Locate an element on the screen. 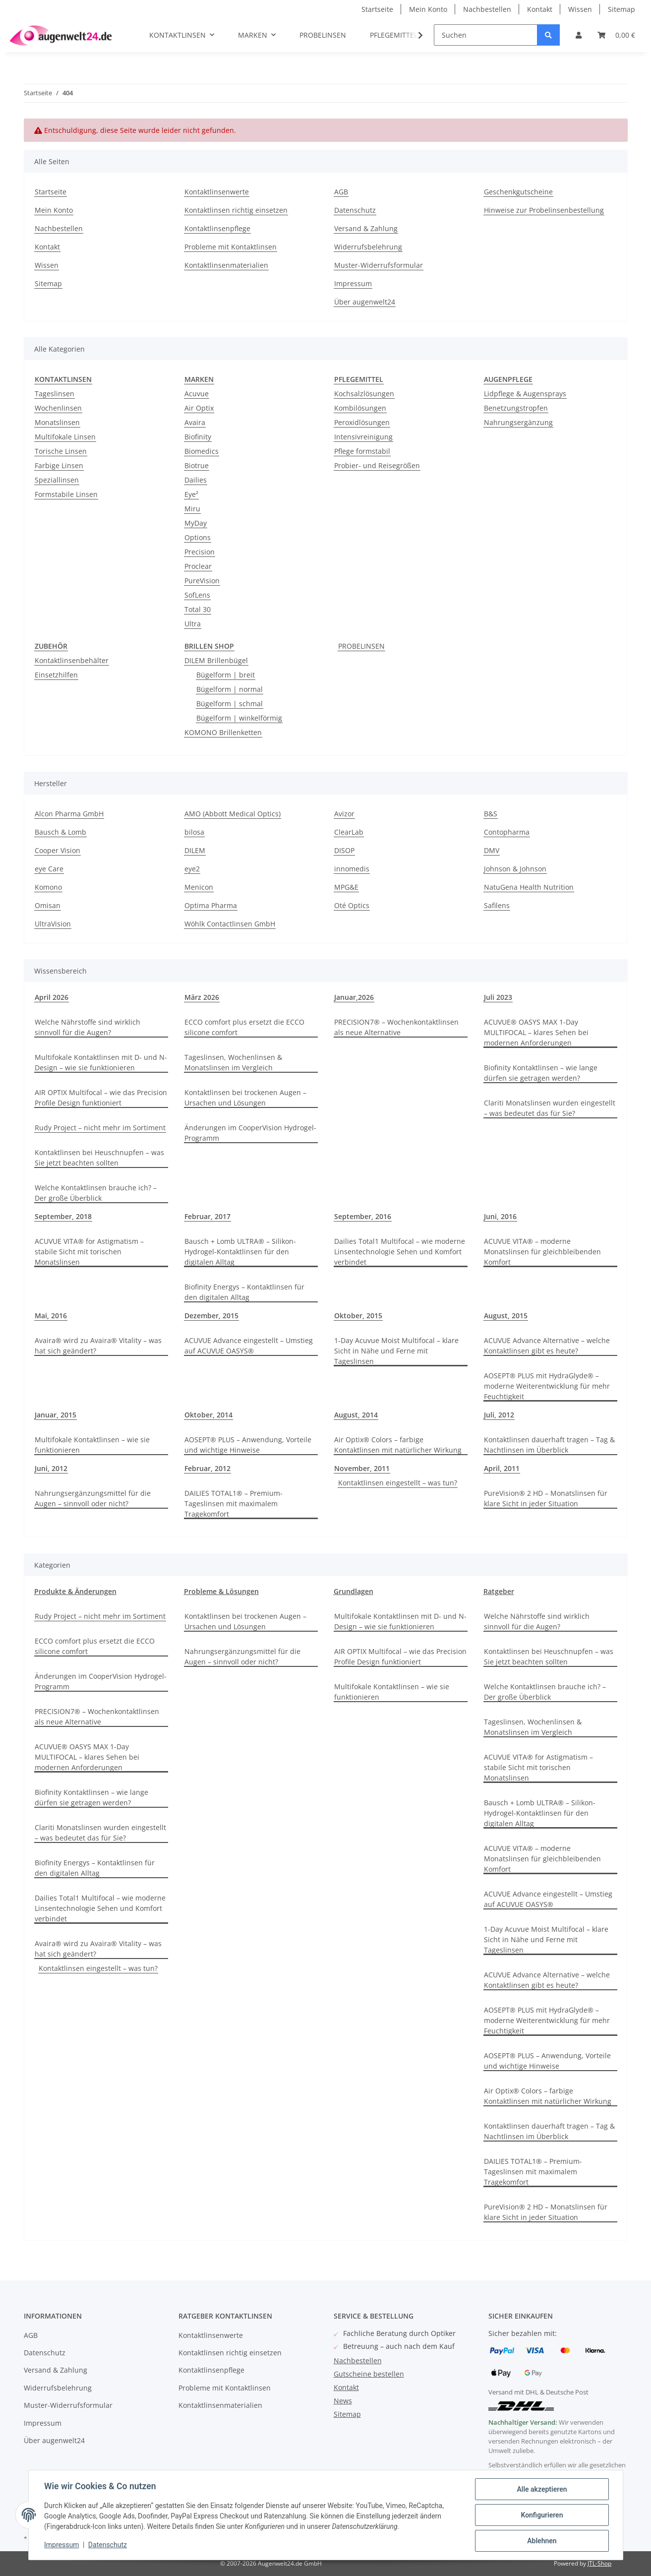 The height and width of the screenshot is (2576, 651). Farbige Linsen is located at coordinates (59, 465).